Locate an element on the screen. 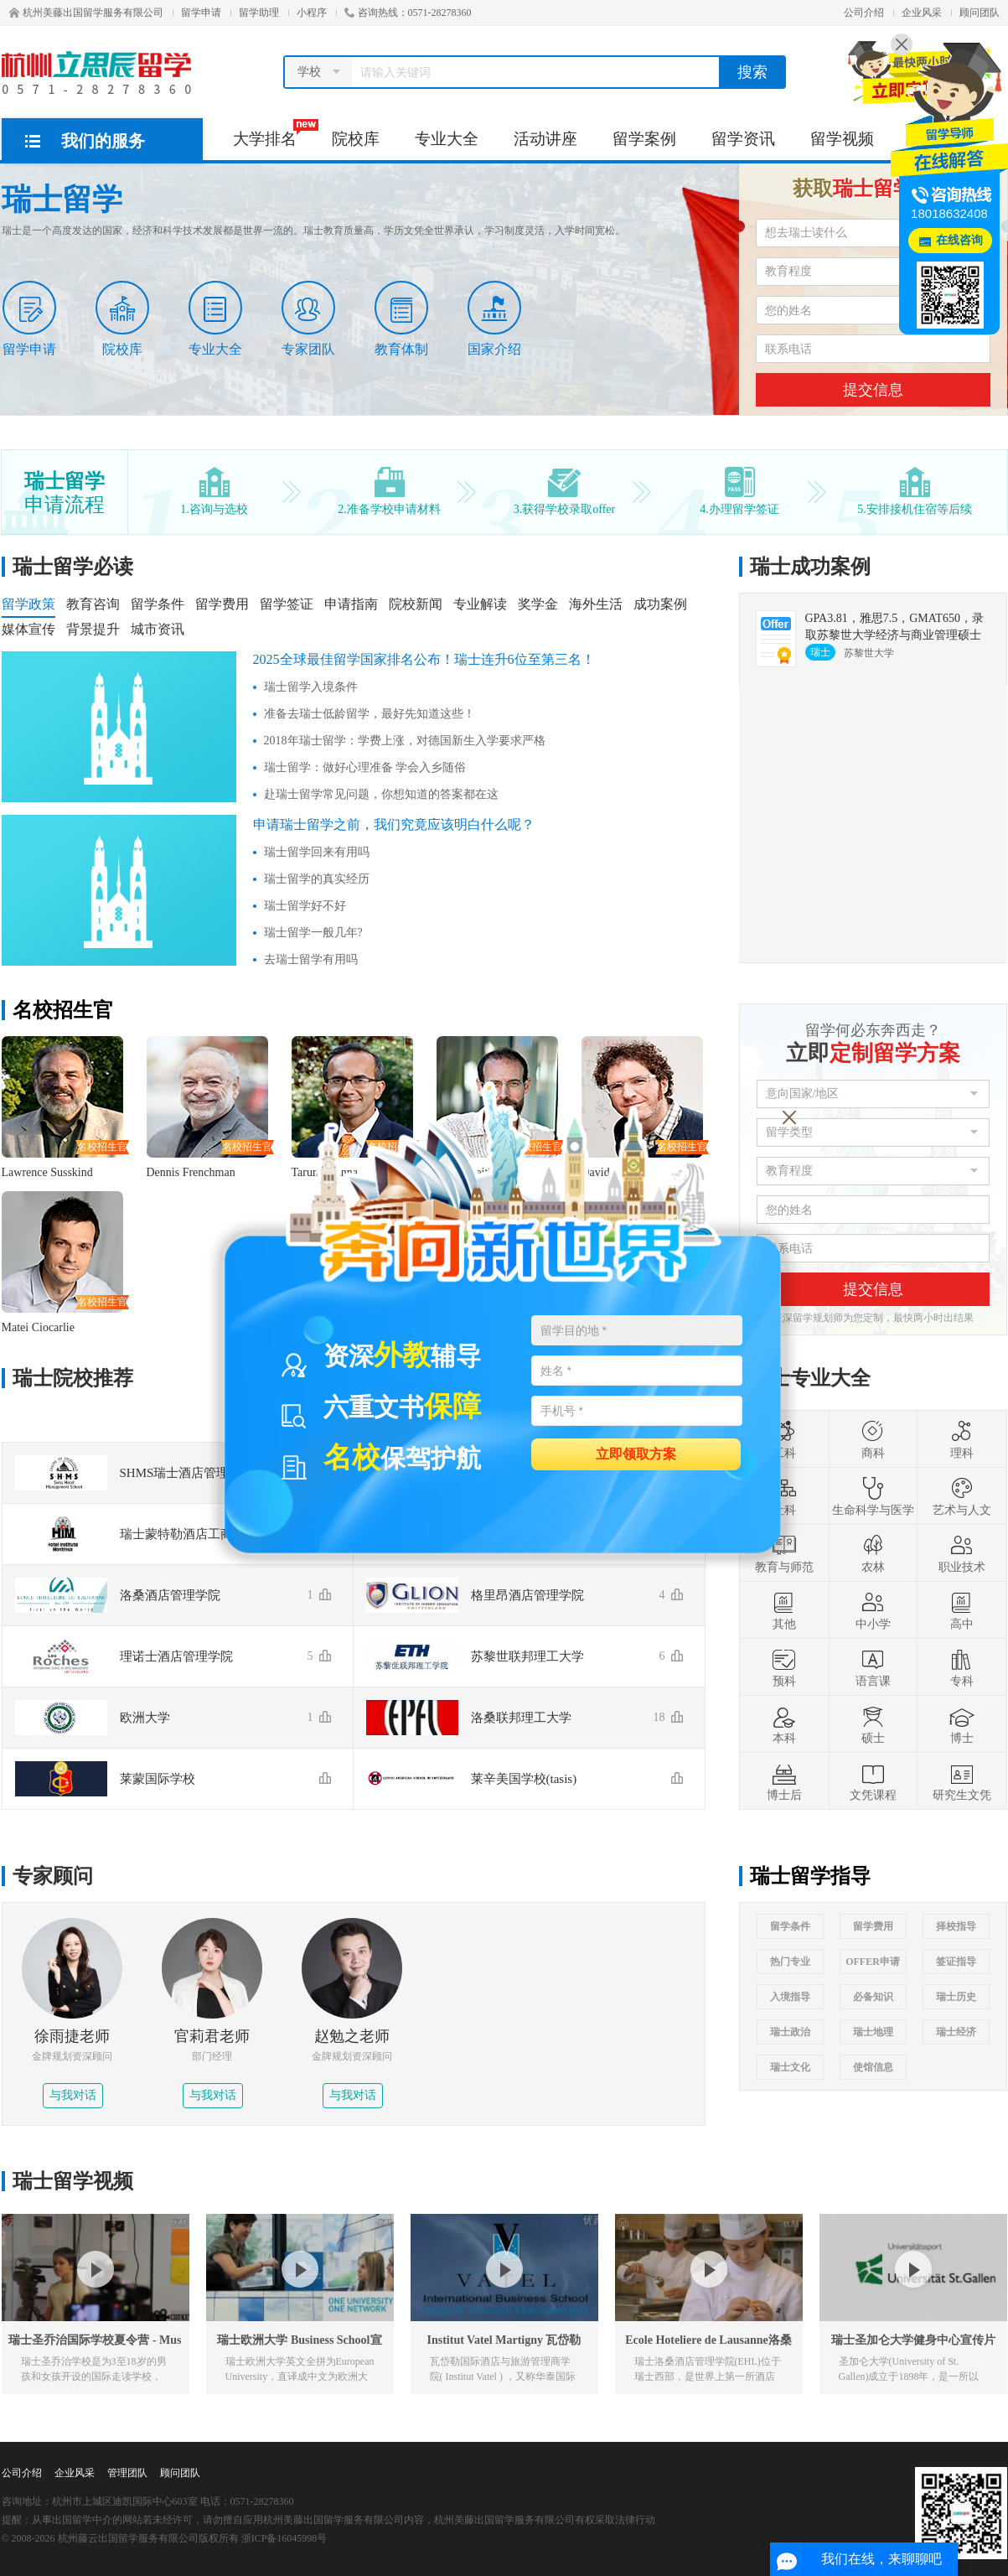 The height and width of the screenshot is (2576, 1008). 瑞士经济 is located at coordinates (956, 2032).